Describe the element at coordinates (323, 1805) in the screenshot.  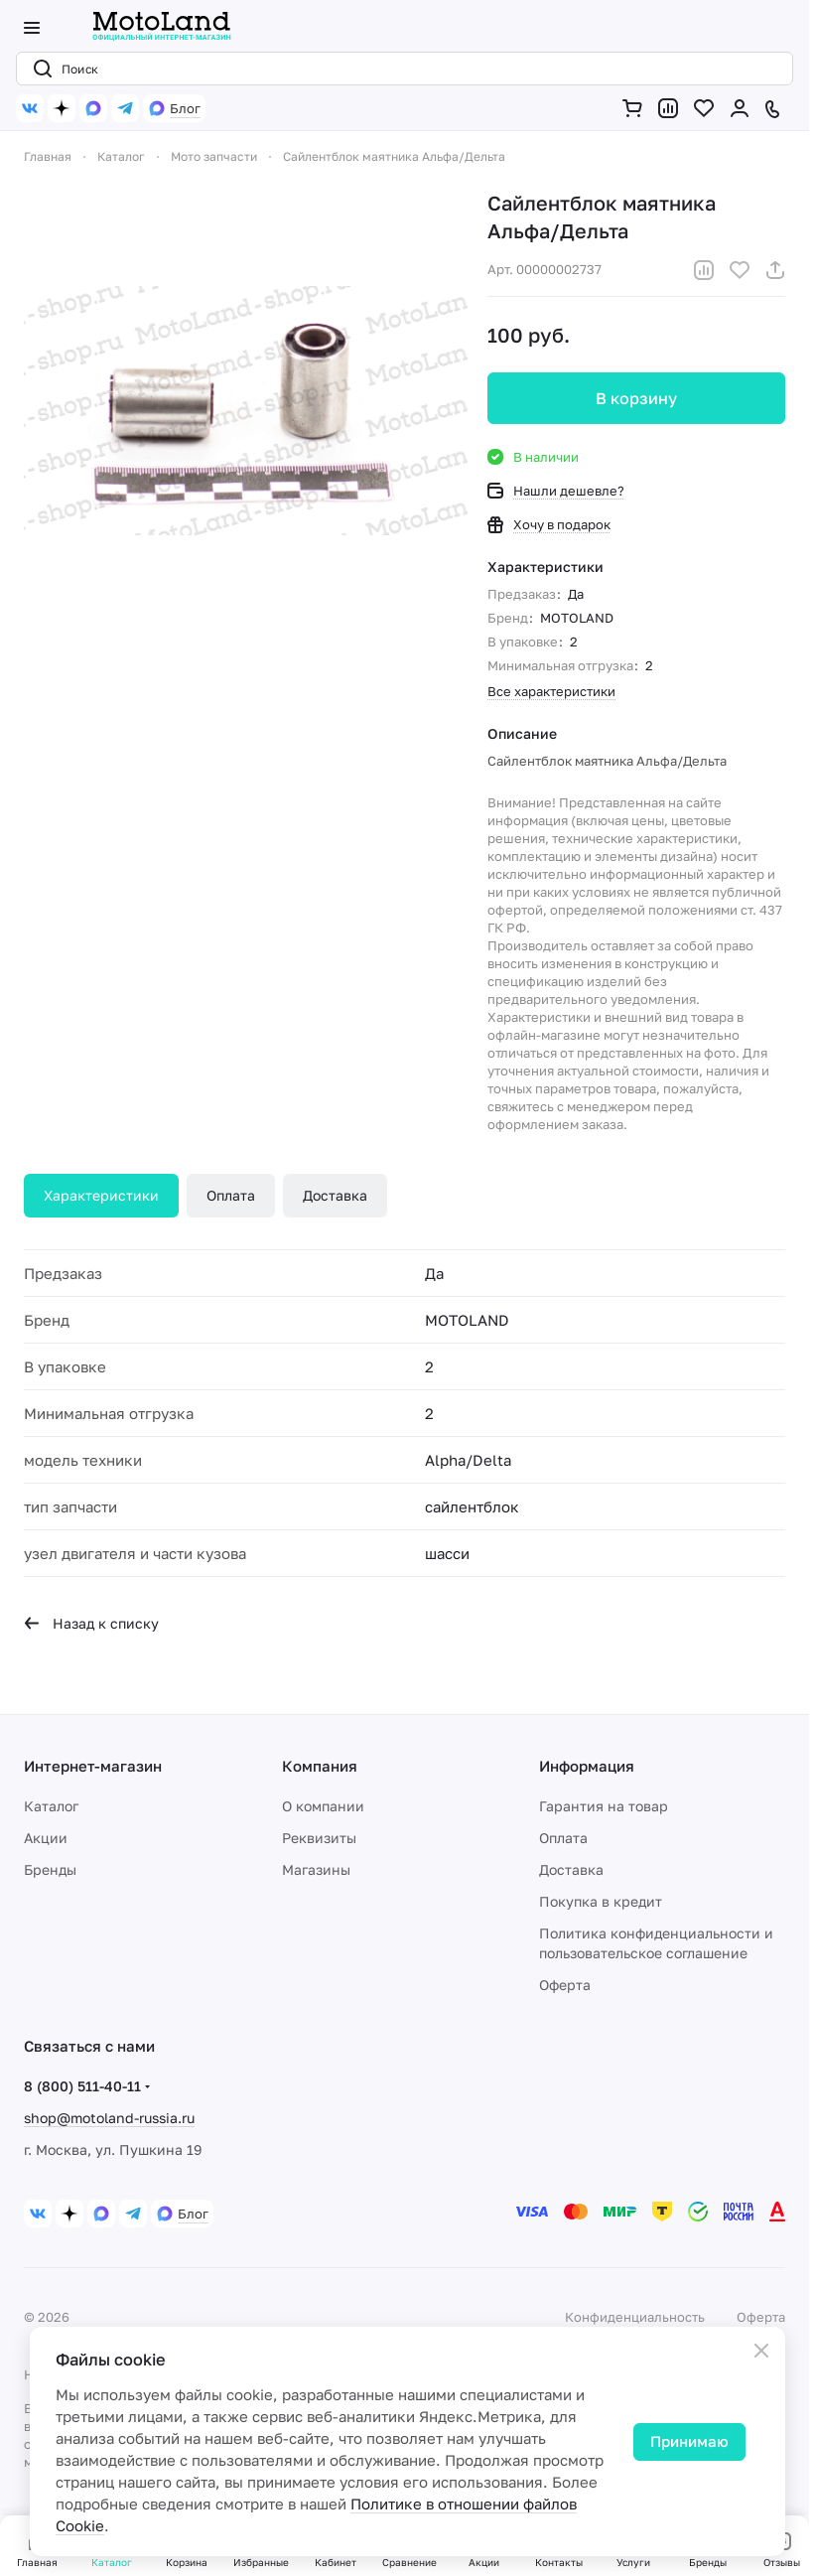
I see `О компании` at that location.